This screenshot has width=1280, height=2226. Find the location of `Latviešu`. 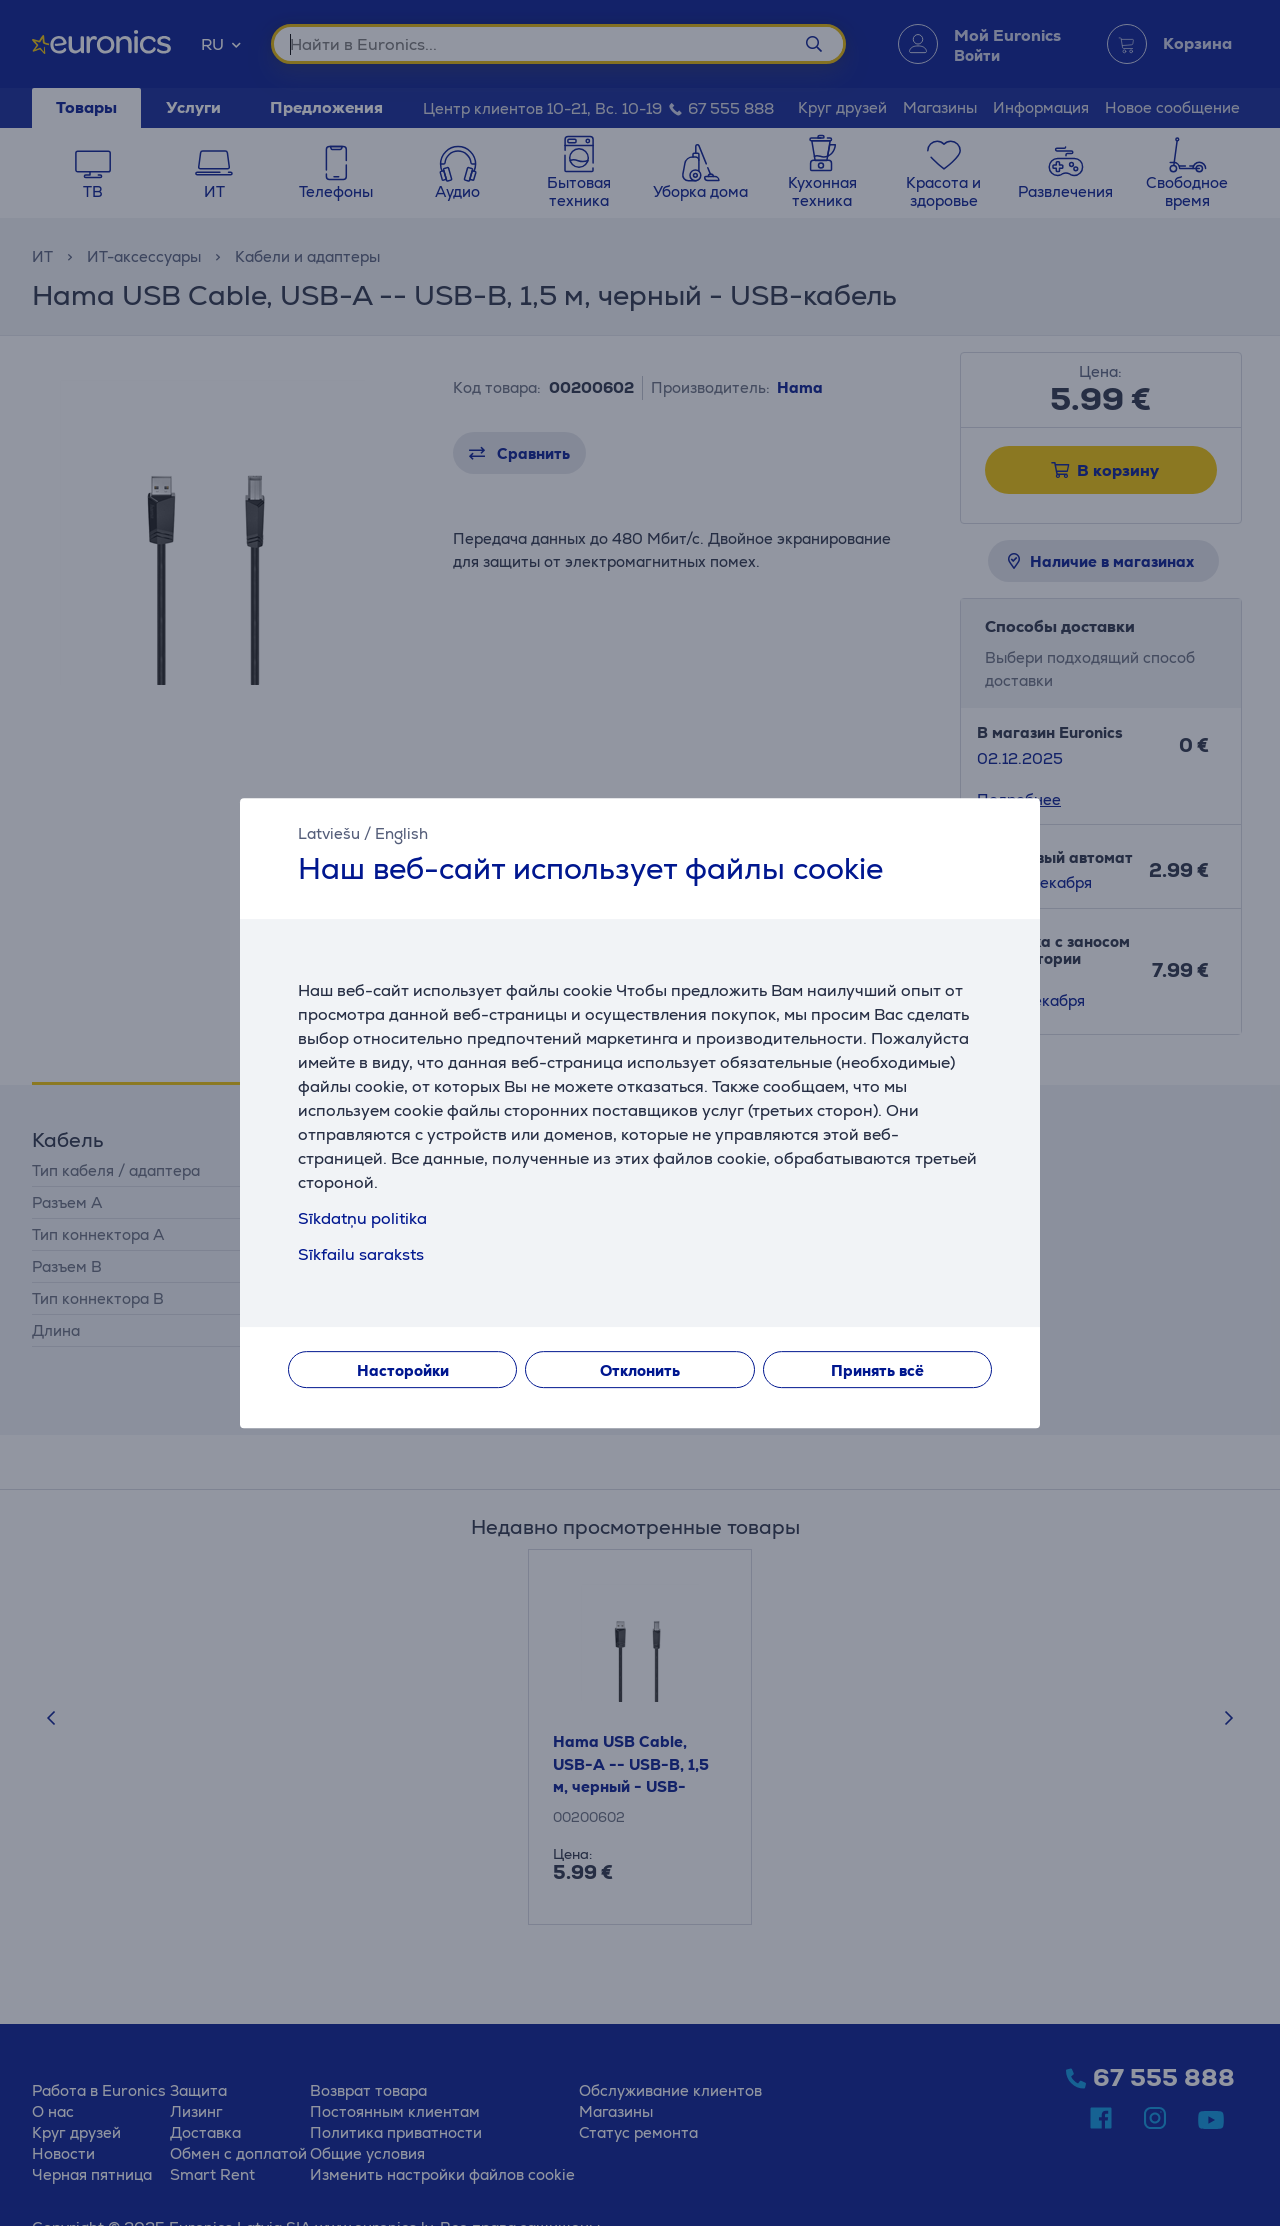

Latviešu is located at coordinates (329, 833).